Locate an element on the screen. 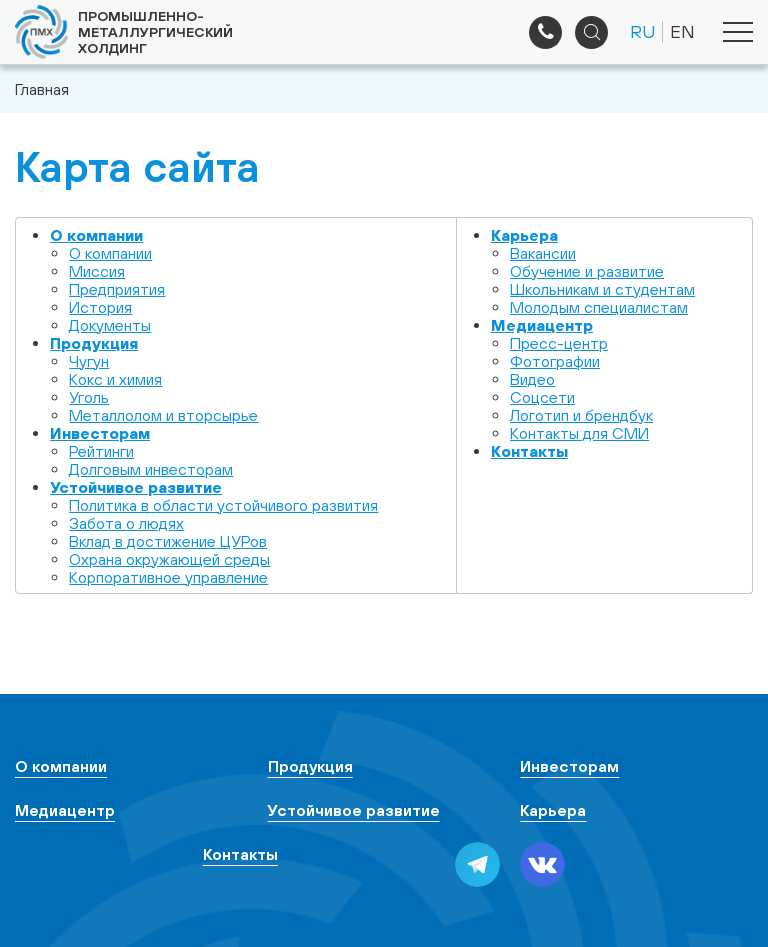 This screenshot has height=947, width=768. Кокс и химия is located at coordinates (115, 379).